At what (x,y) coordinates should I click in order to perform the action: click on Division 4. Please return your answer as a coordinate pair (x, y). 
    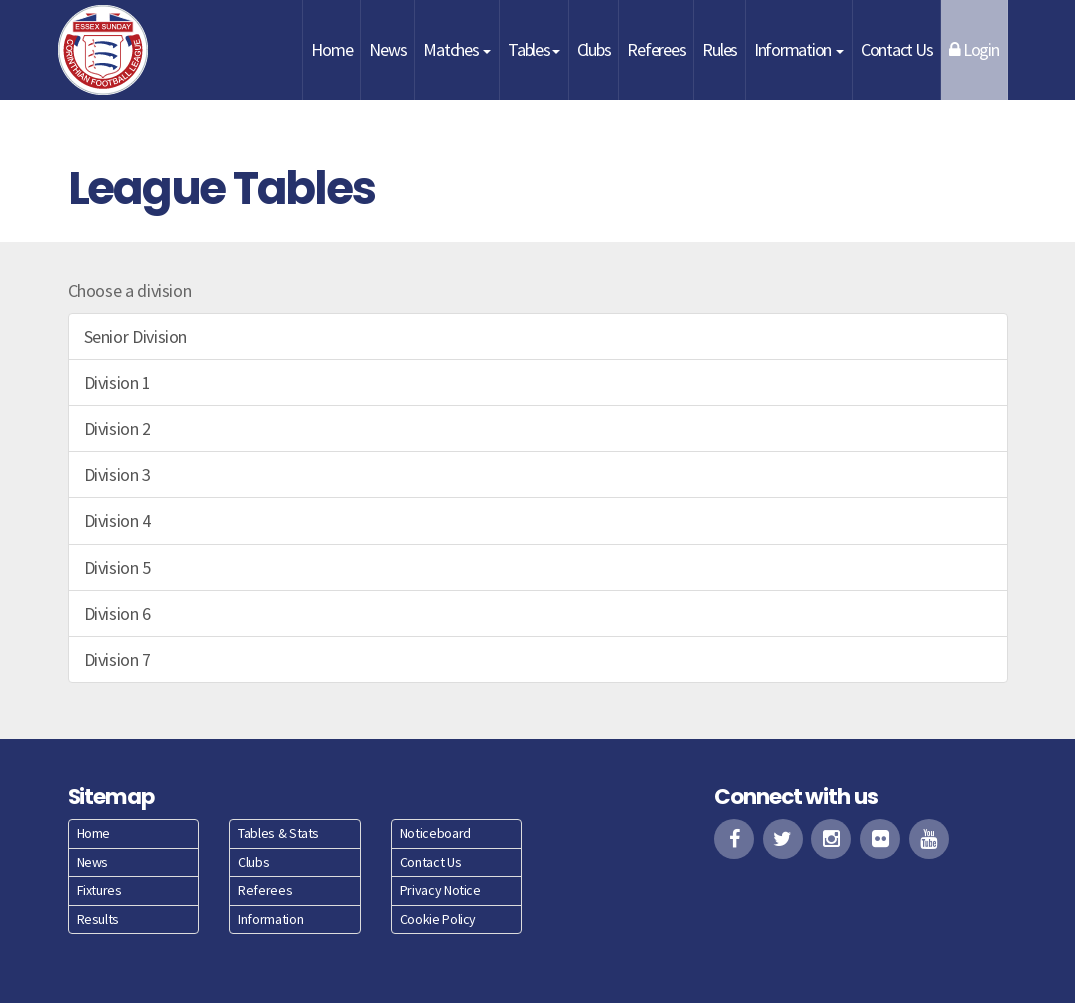
    Looking at the image, I should click on (117, 520).